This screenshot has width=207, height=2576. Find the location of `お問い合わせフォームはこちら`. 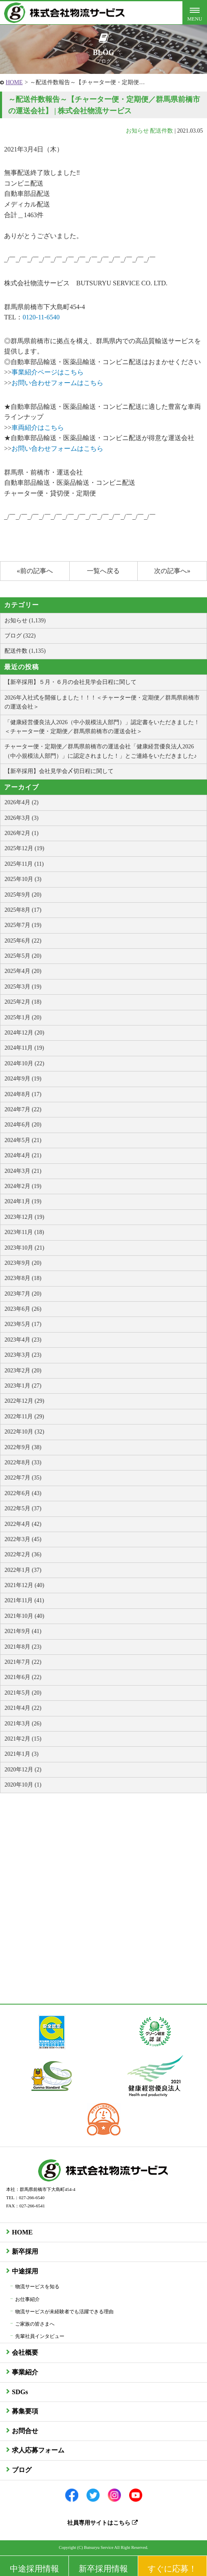

お問い合わせフォームはこちら is located at coordinates (57, 382).